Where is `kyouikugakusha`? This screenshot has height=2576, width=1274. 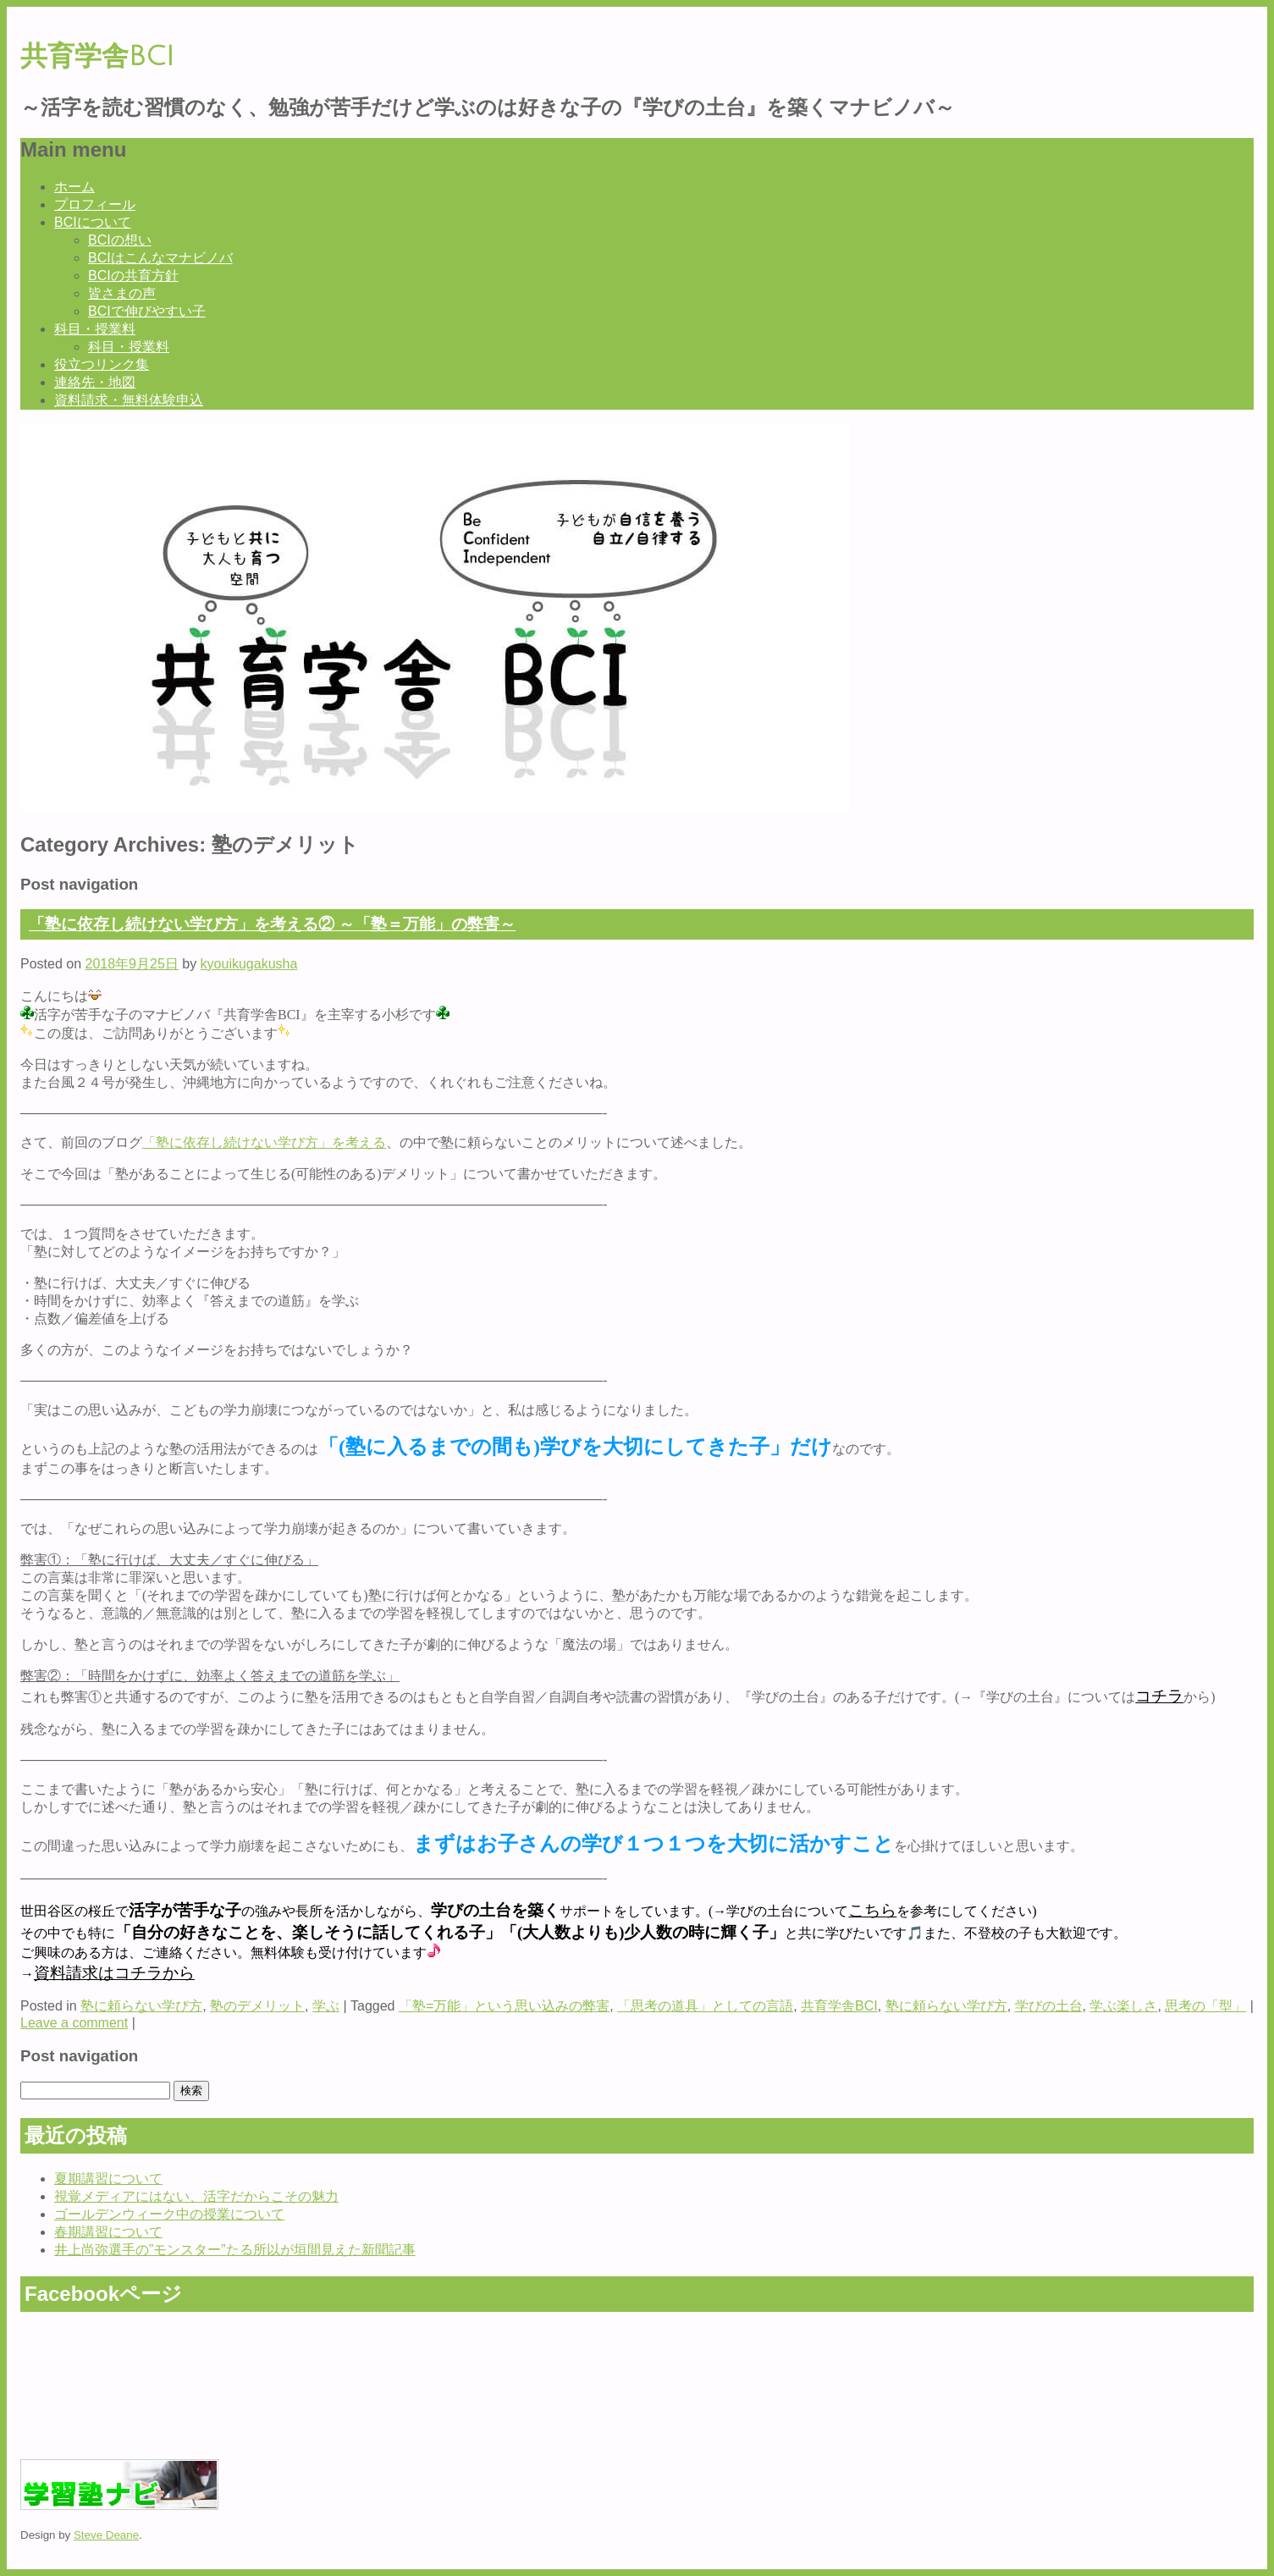
kyouikugakusha is located at coordinates (249, 964).